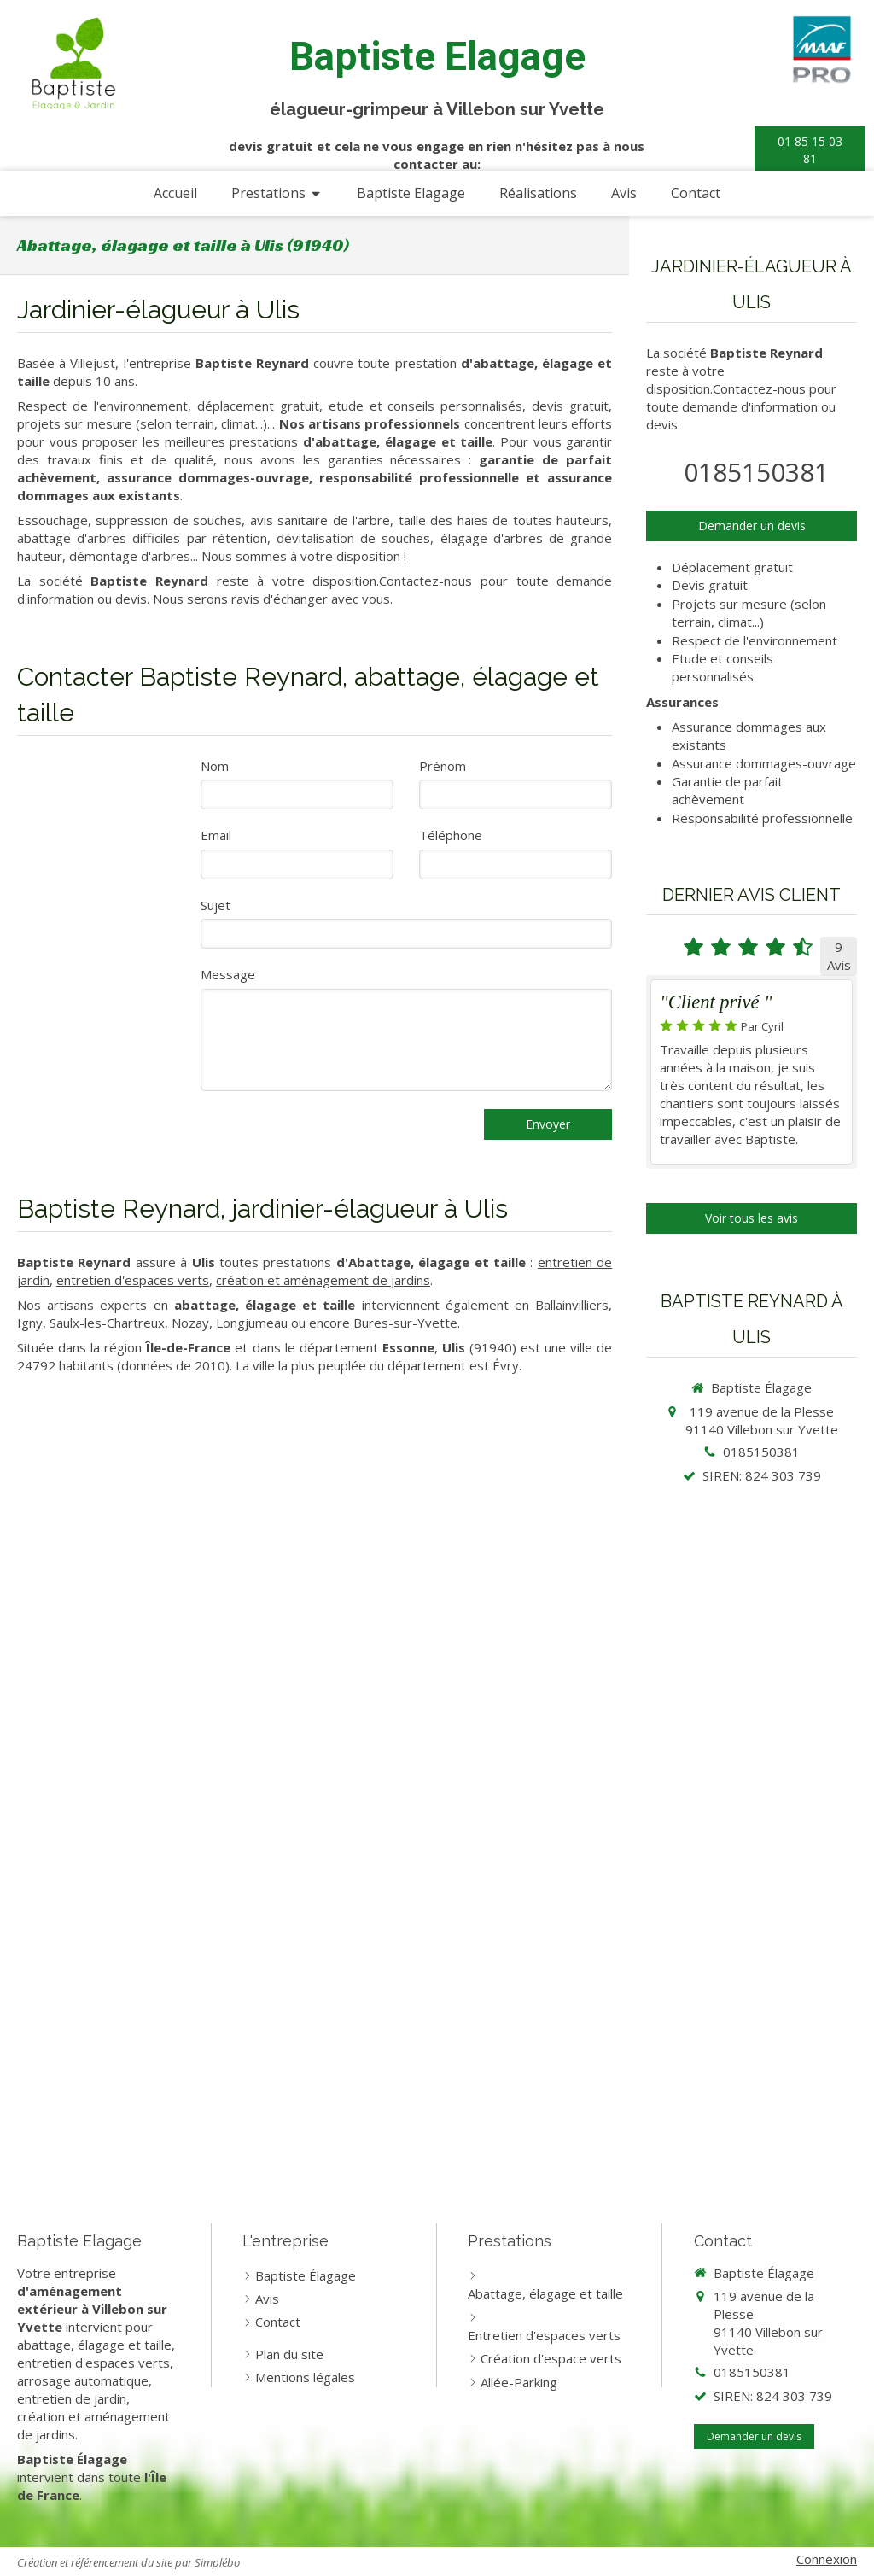  Describe the element at coordinates (442, 765) in the screenshot. I see `Prénom` at that location.